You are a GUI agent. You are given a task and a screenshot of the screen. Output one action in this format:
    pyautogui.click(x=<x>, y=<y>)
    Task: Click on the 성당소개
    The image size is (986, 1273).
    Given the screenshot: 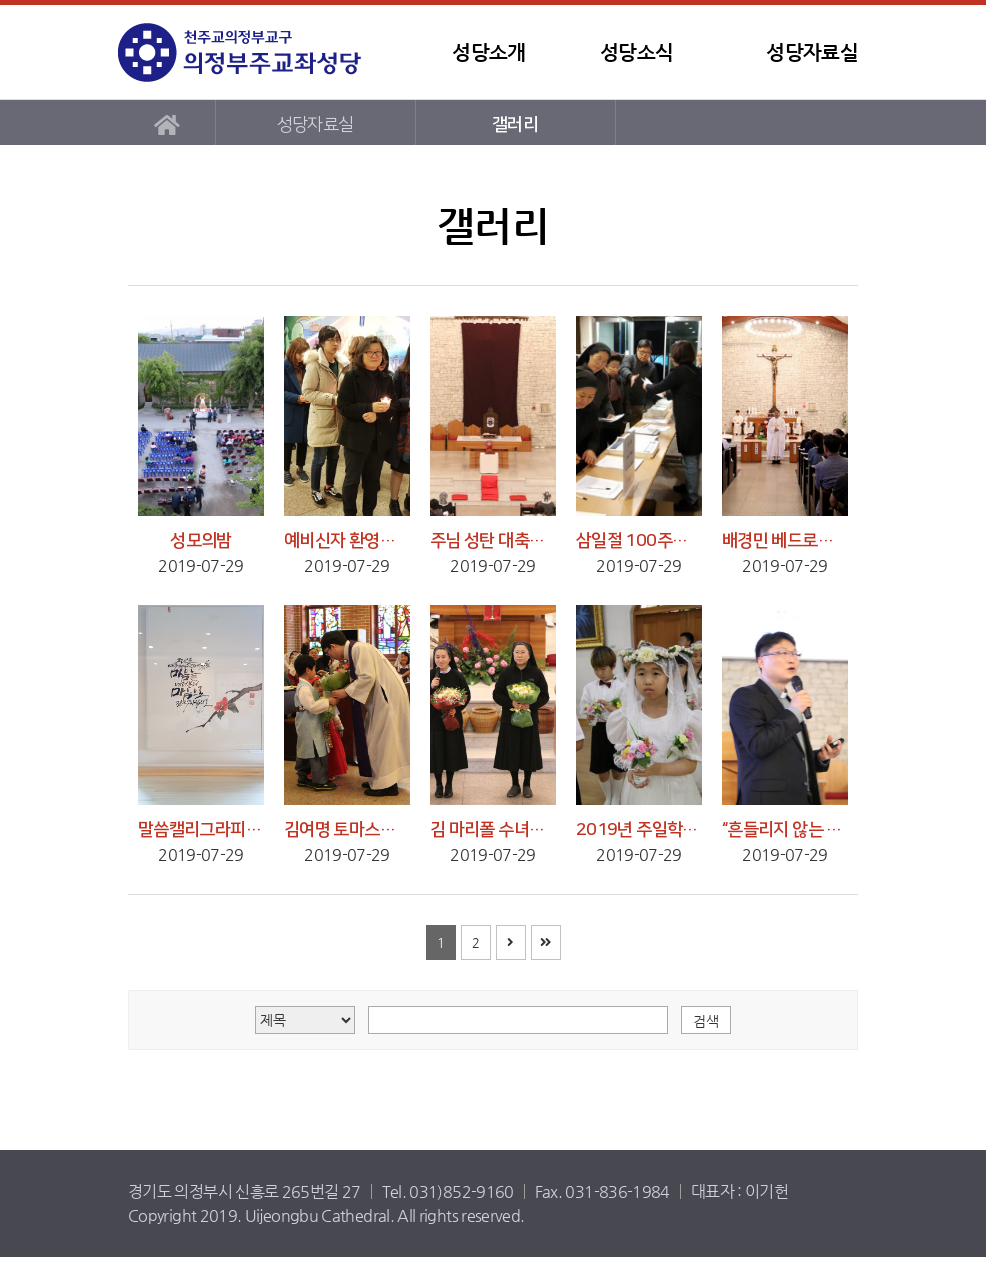 What is the action you would take?
    pyautogui.click(x=488, y=52)
    